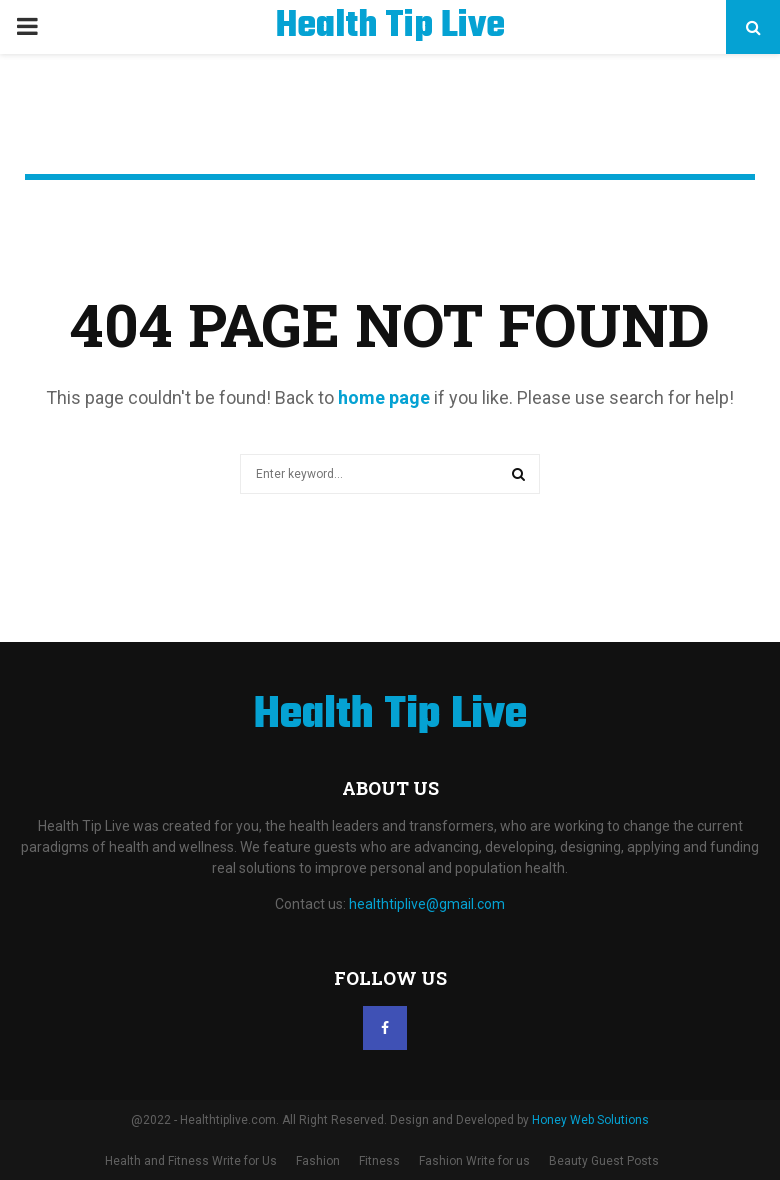 This screenshot has width=780, height=1180. Describe the element at coordinates (474, 1161) in the screenshot. I see `Fashion Write for us` at that location.